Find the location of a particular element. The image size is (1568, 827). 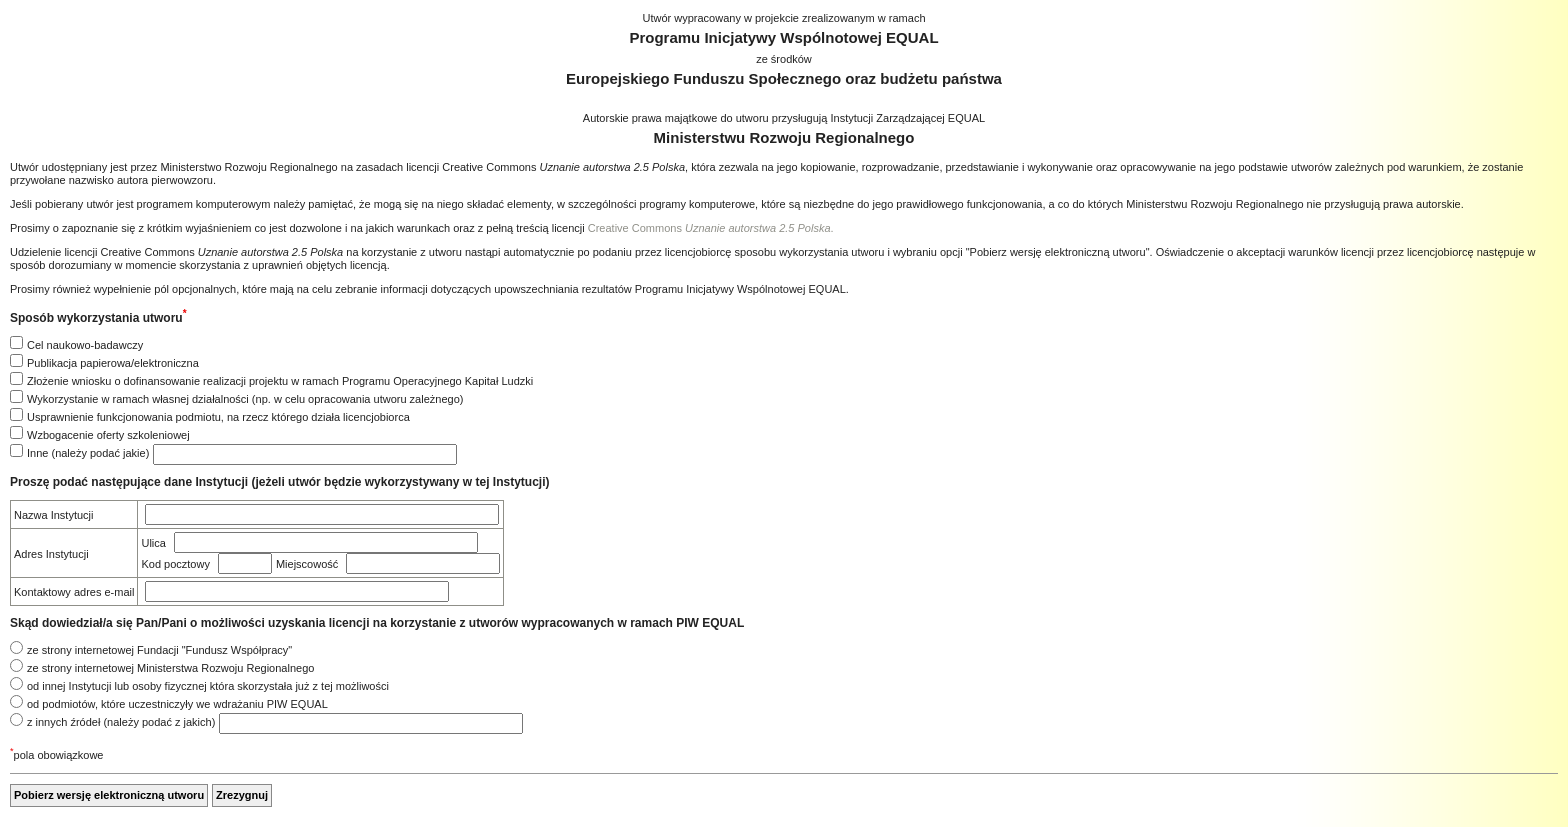

od innej Instytucji lub osoby fizycznej która skorzystała już z tej możliwości is located at coordinates (208, 686).